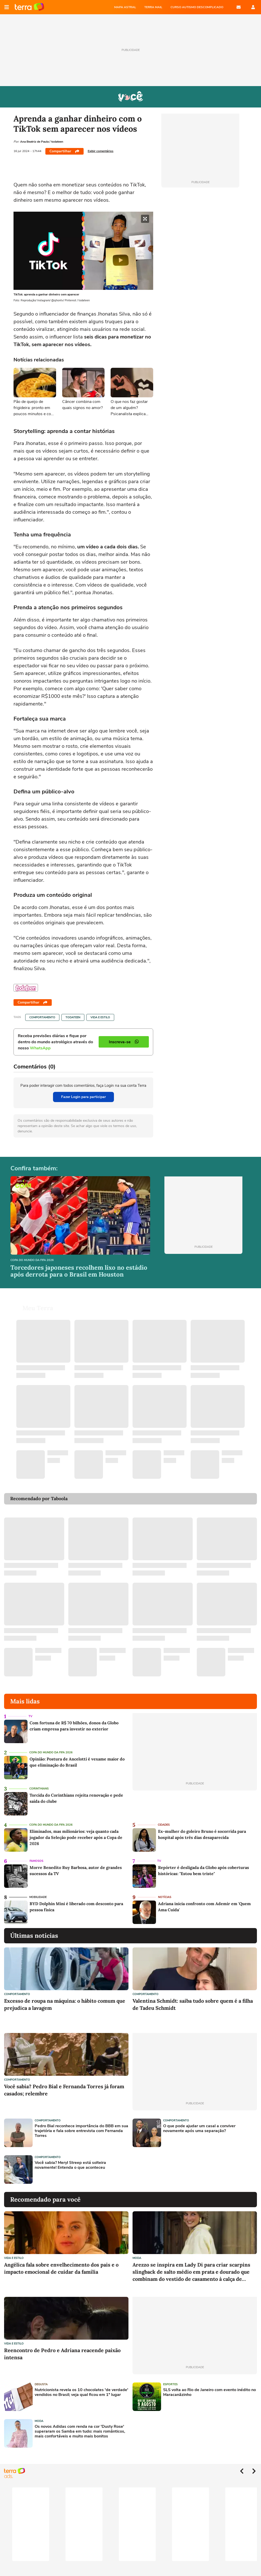 The width and height of the screenshot is (261, 2576). I want to click on Angélica fala sobre envelhecimento dos pais e o impacto emocional de cuidar da família, so click(61, 2262).